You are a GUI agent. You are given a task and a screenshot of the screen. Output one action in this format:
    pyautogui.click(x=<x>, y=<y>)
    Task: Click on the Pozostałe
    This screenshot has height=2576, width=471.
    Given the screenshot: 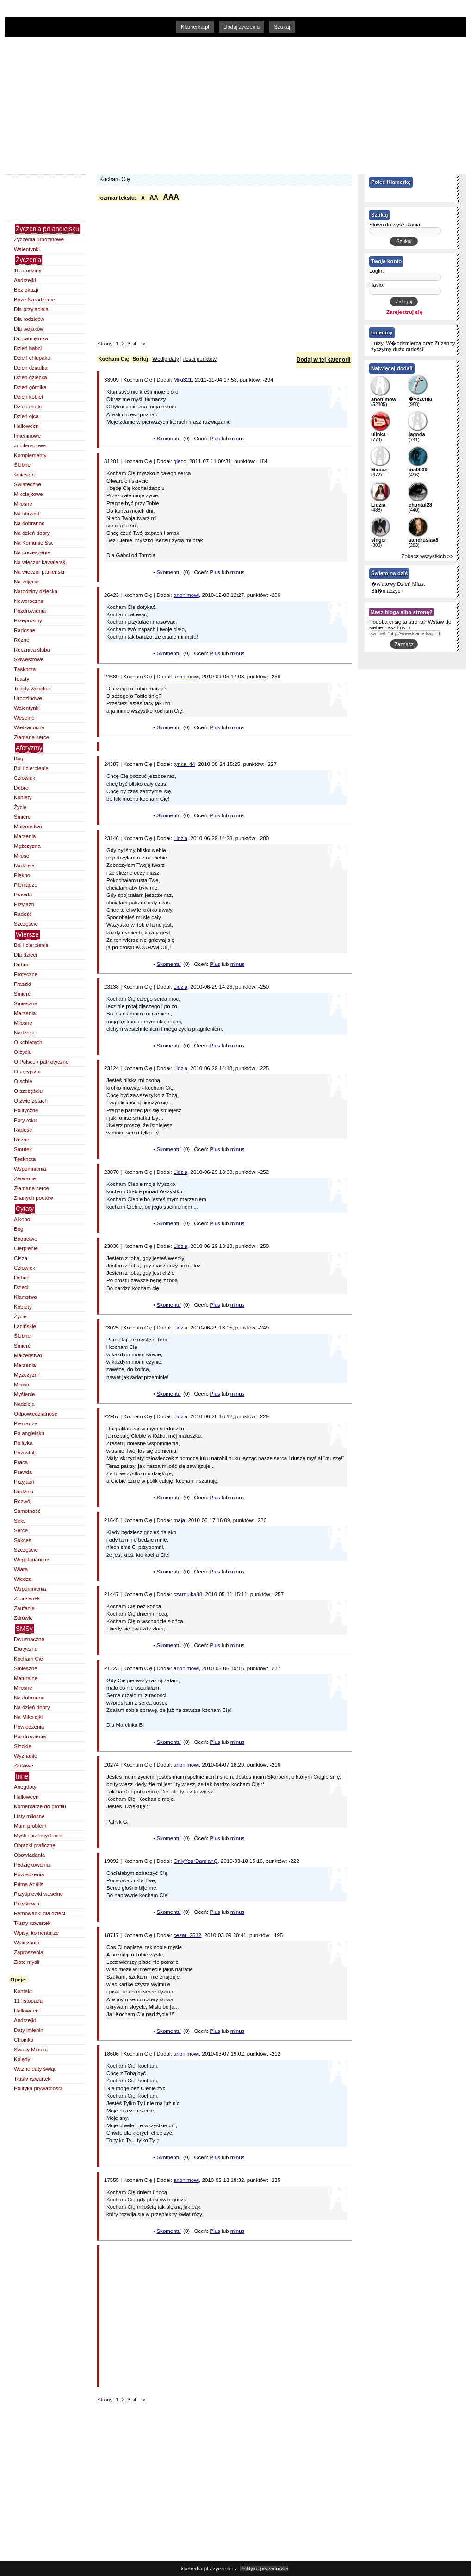 What is the action you would take?
    pyautogui.click(x=25, y=1452)
    